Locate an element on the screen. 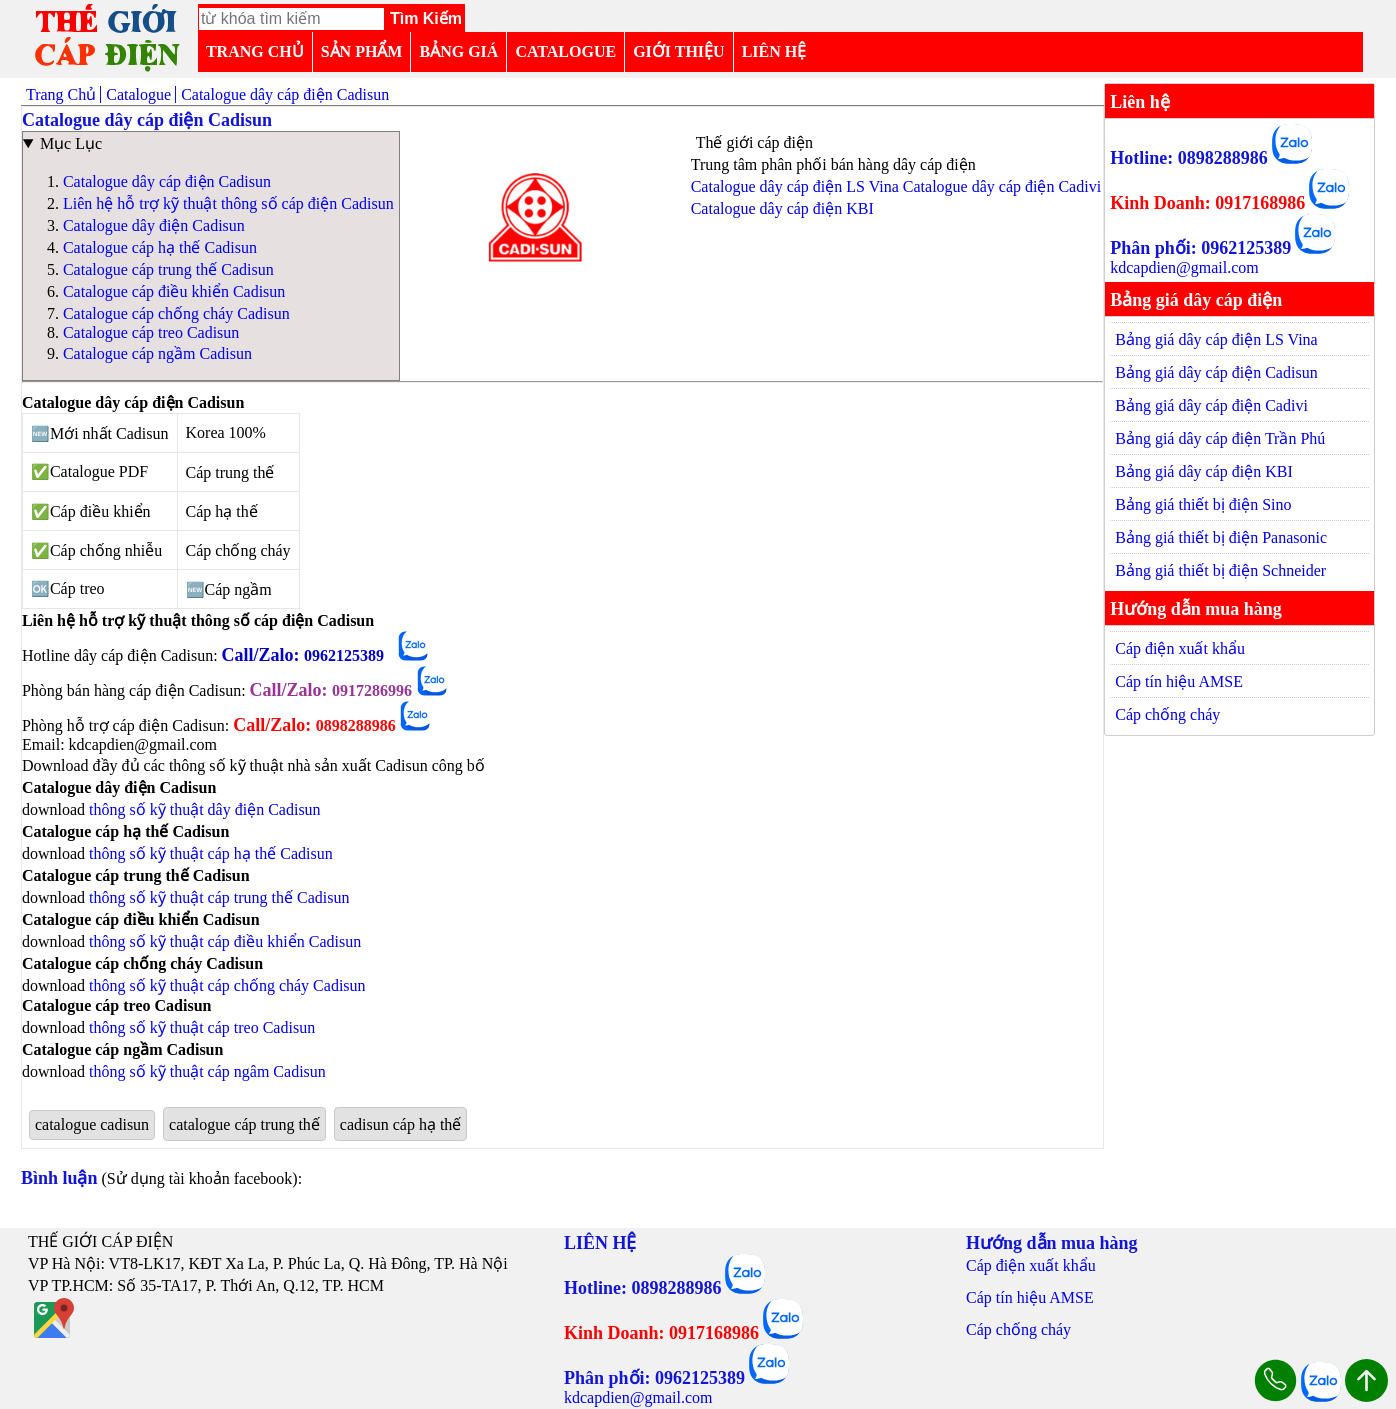 This screenshot has width=1396, height=1409. GIỚI THIỆU is located at coordinates (679, 51).